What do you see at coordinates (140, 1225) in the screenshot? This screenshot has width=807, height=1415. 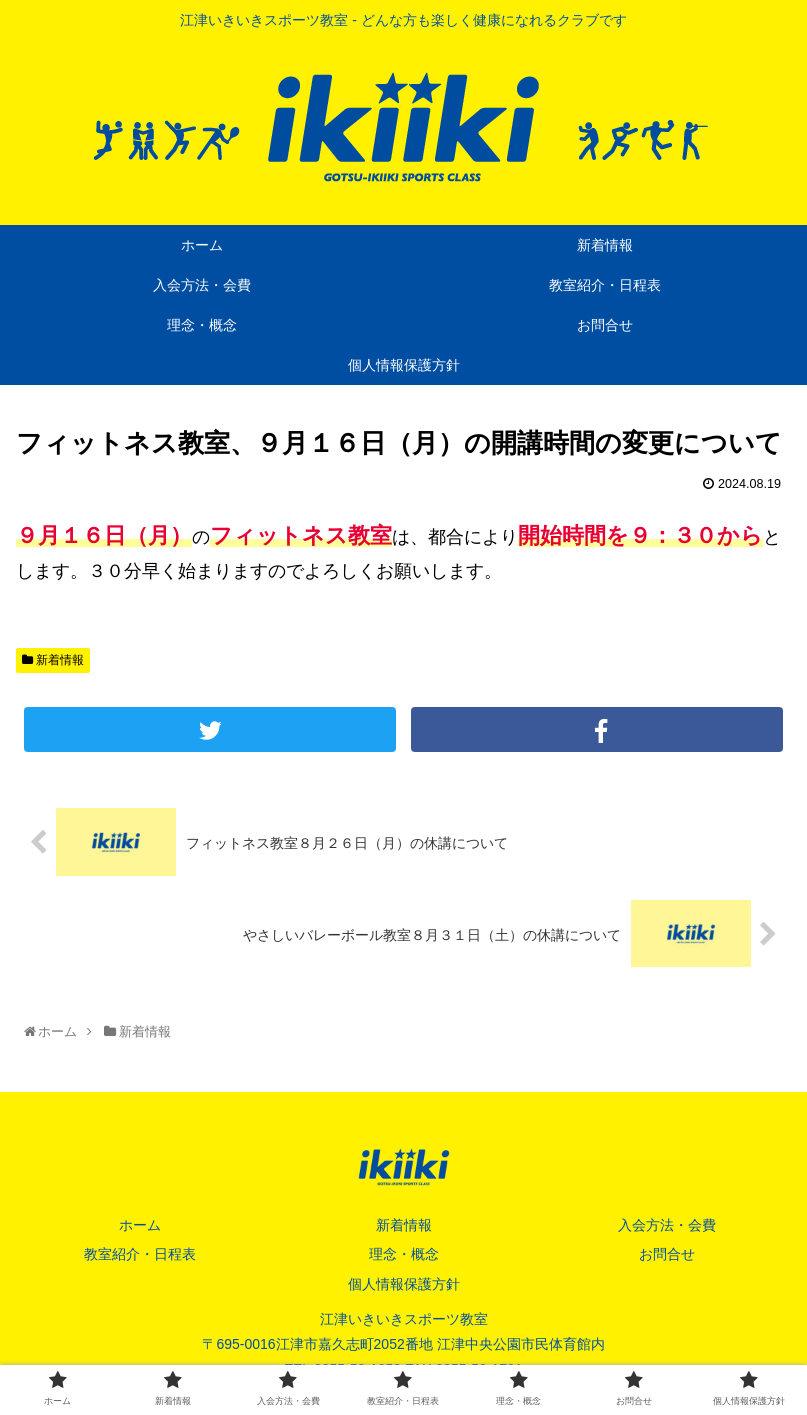 I see `ホーム` at bounding box center [140, 1225].